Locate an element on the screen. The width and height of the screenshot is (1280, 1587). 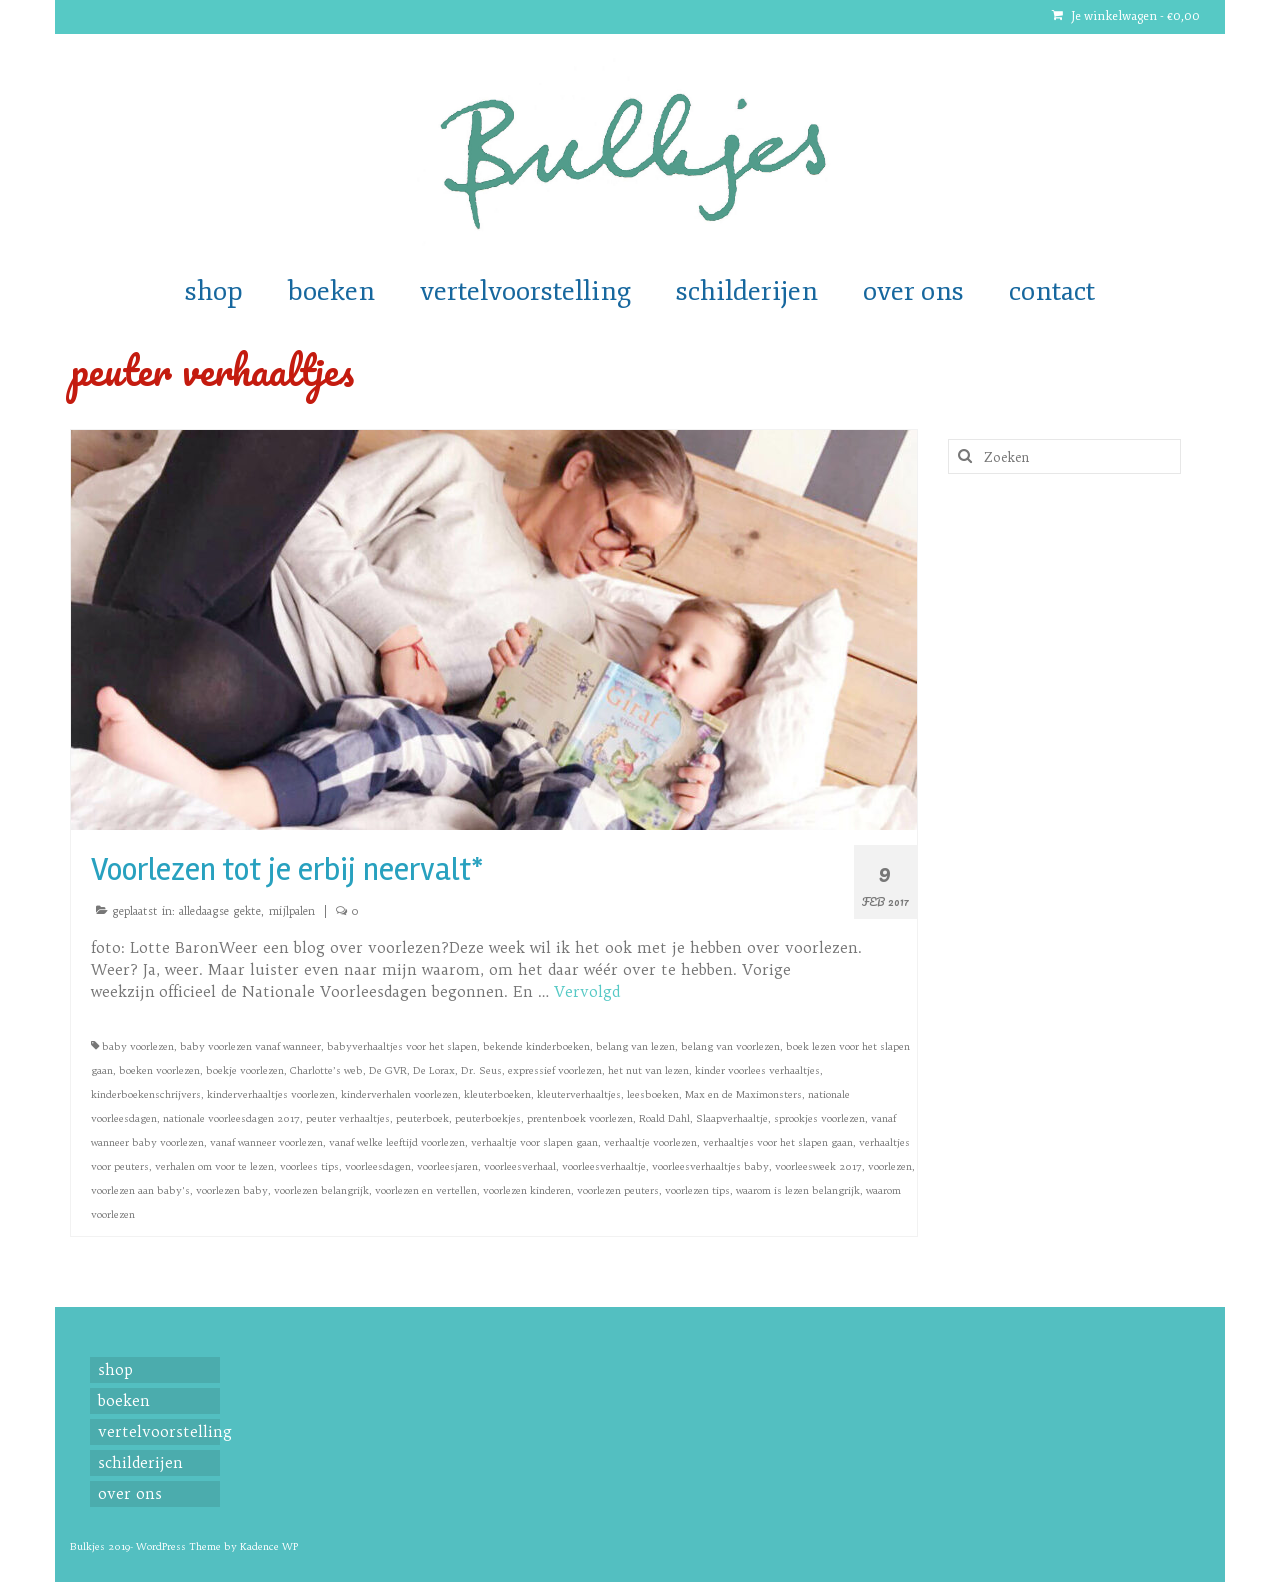
voorleesverhaaltje is located at coordinates (604, 1166).